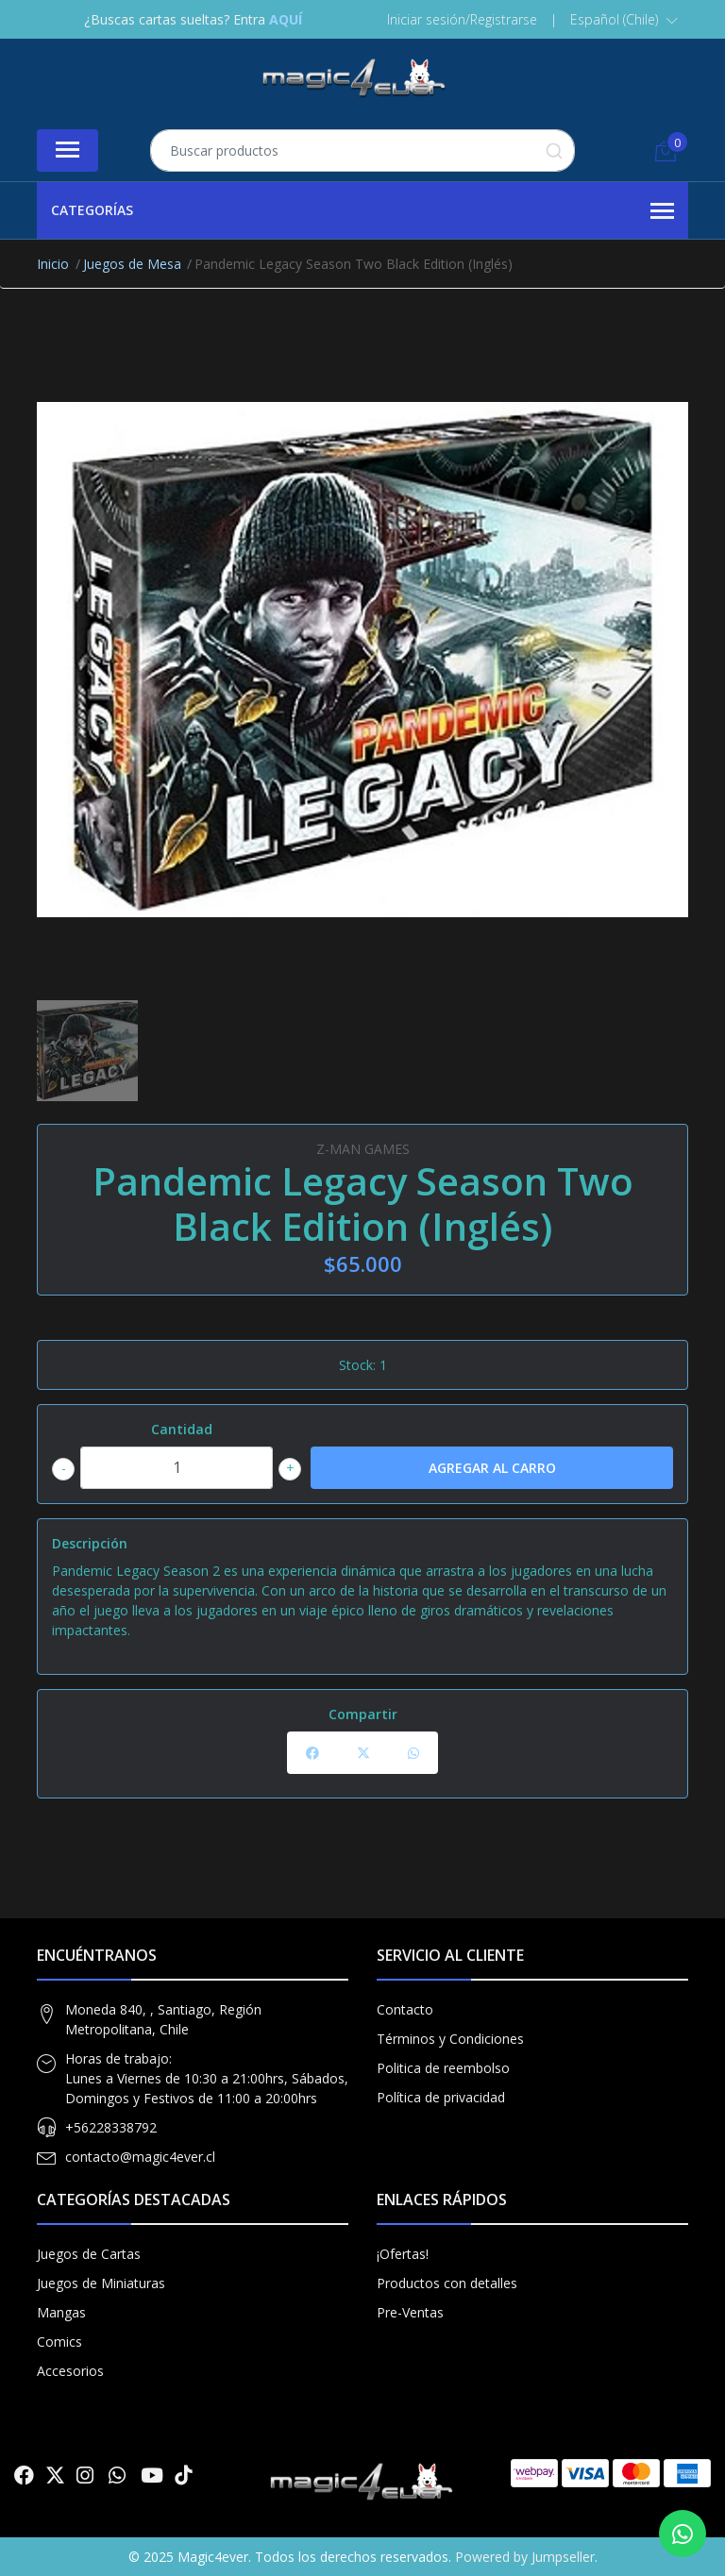 This screenshot has height=2576, width=725. What do you see at coordinates (59, 2341) in the screenshot?
I see `Comics` at bounding box center [59, 2341].